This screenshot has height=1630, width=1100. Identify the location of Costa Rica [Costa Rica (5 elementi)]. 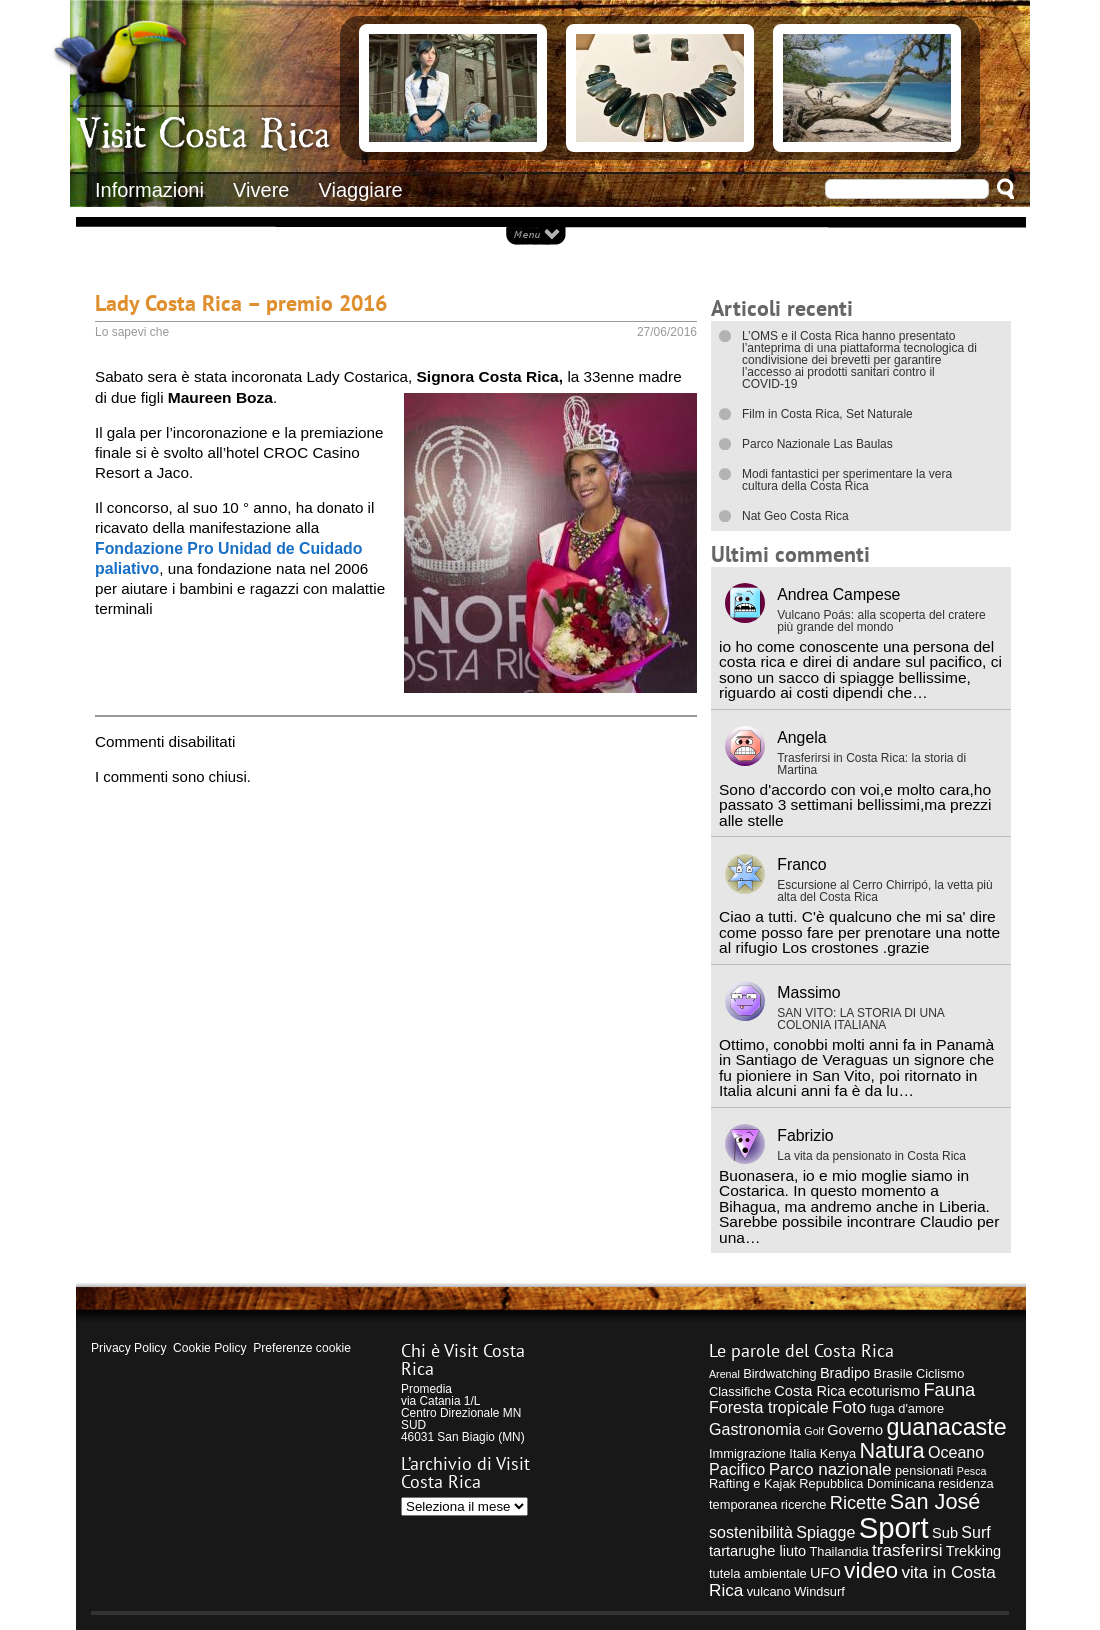
(809, 1391).